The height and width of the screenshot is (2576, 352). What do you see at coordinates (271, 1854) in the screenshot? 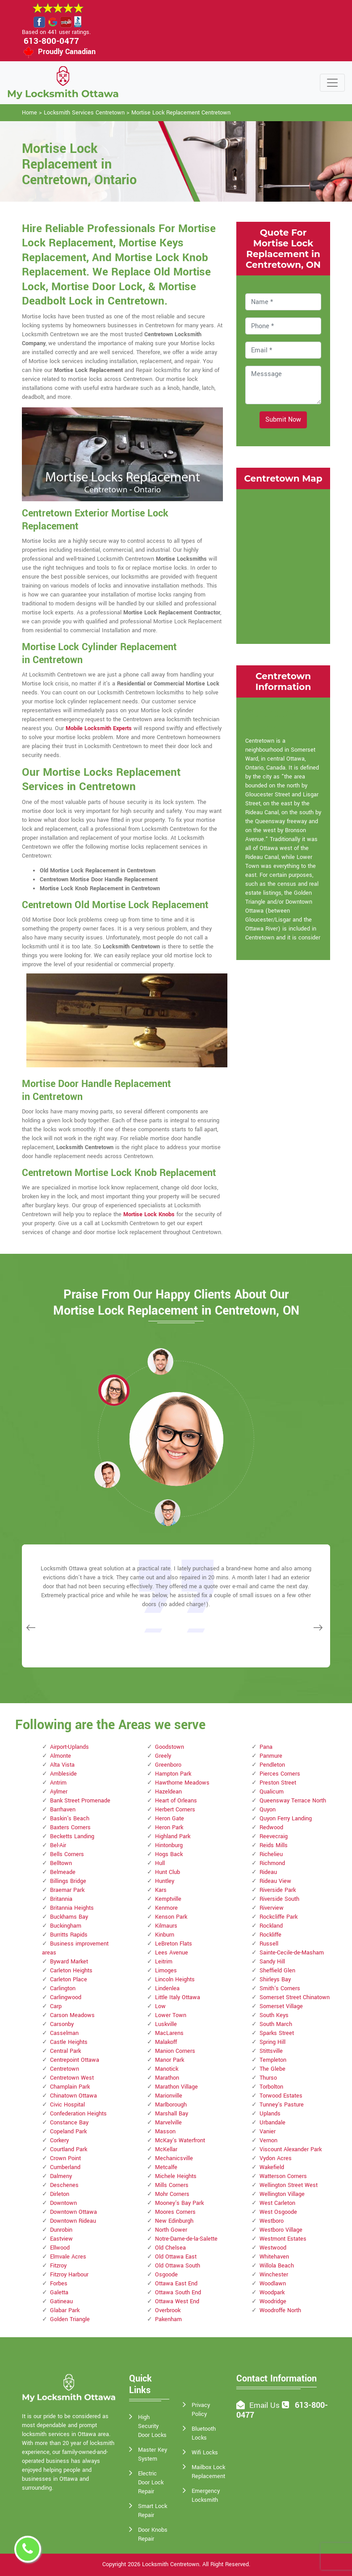
I see `Richelieu` at bounding box center [271, 1854].